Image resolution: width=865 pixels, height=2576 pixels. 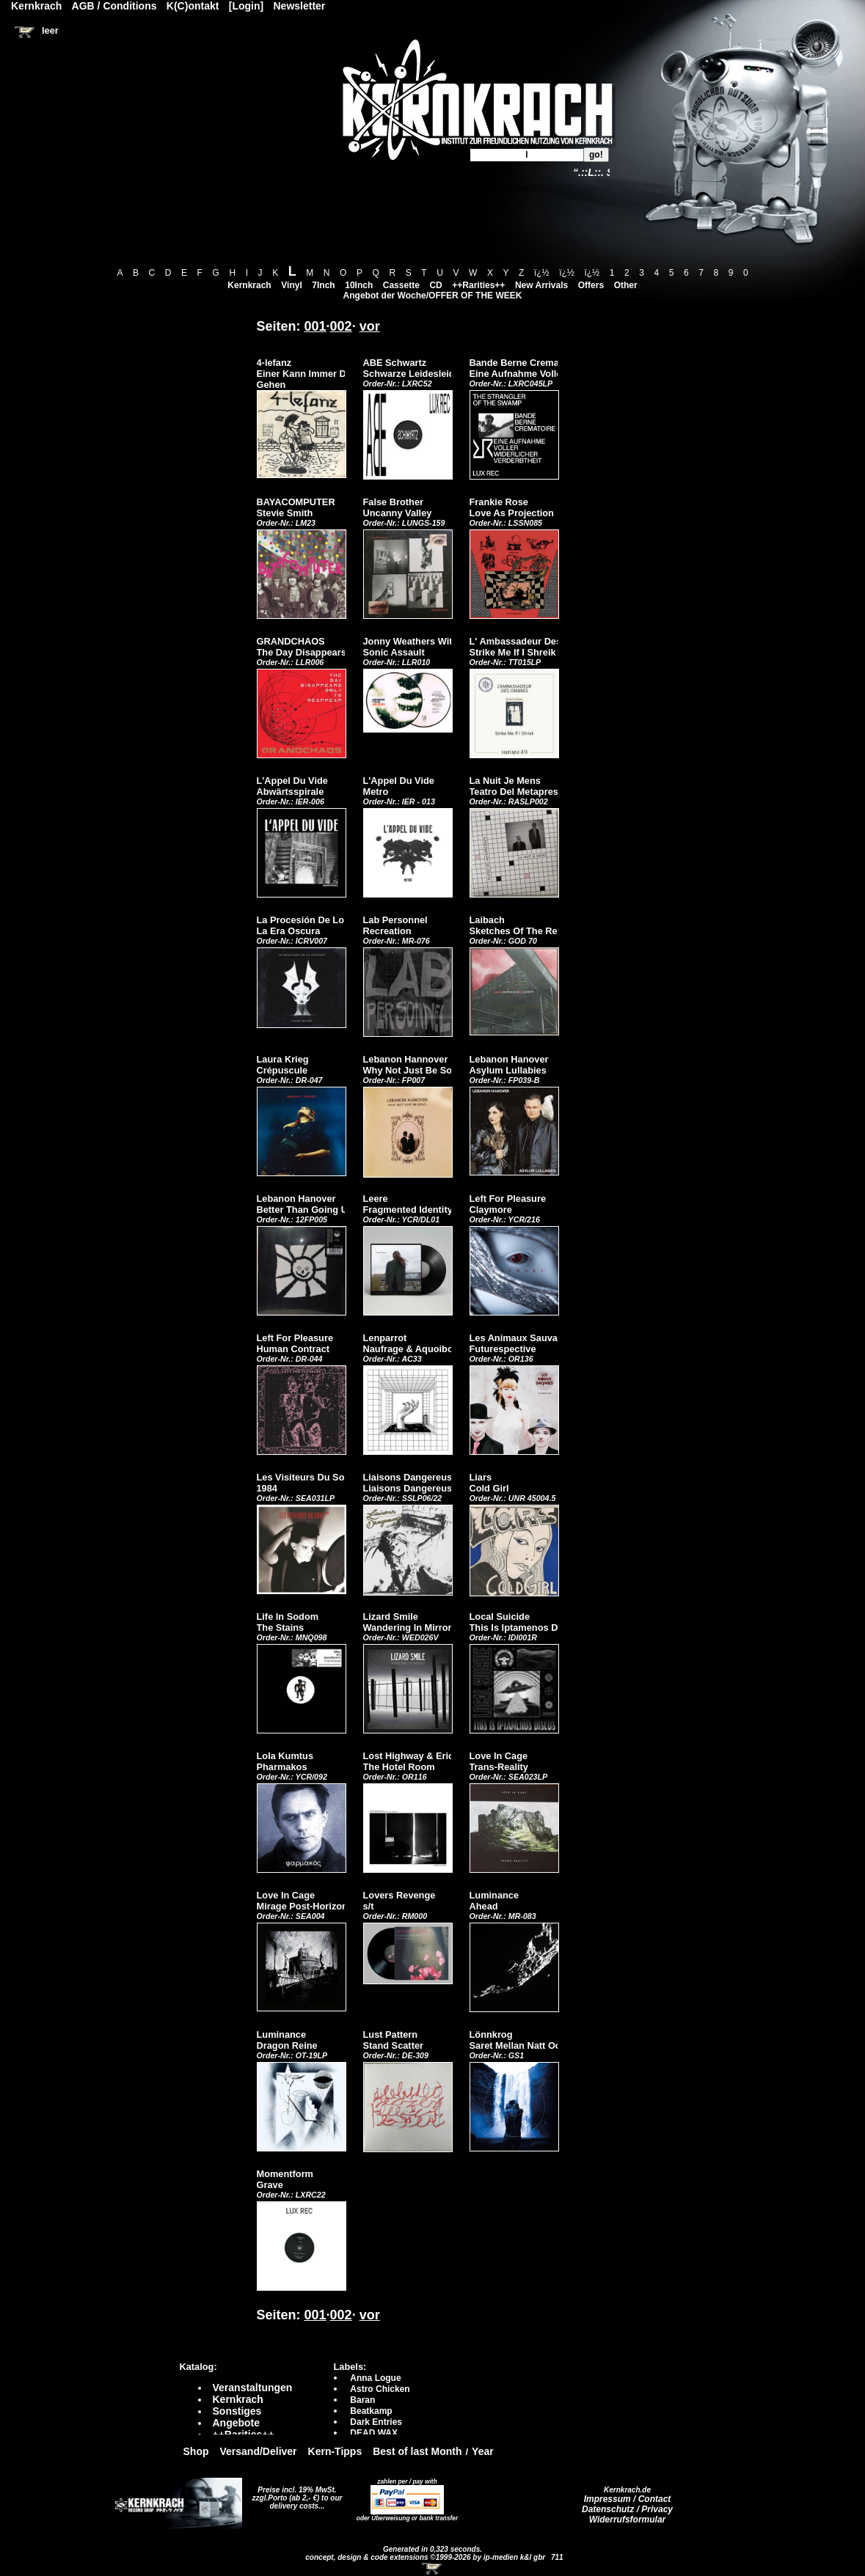 What do you see at coordinates (114, 6) in the screenshot?
I see `AGB / Conditions` at bounding box center [114, 6].